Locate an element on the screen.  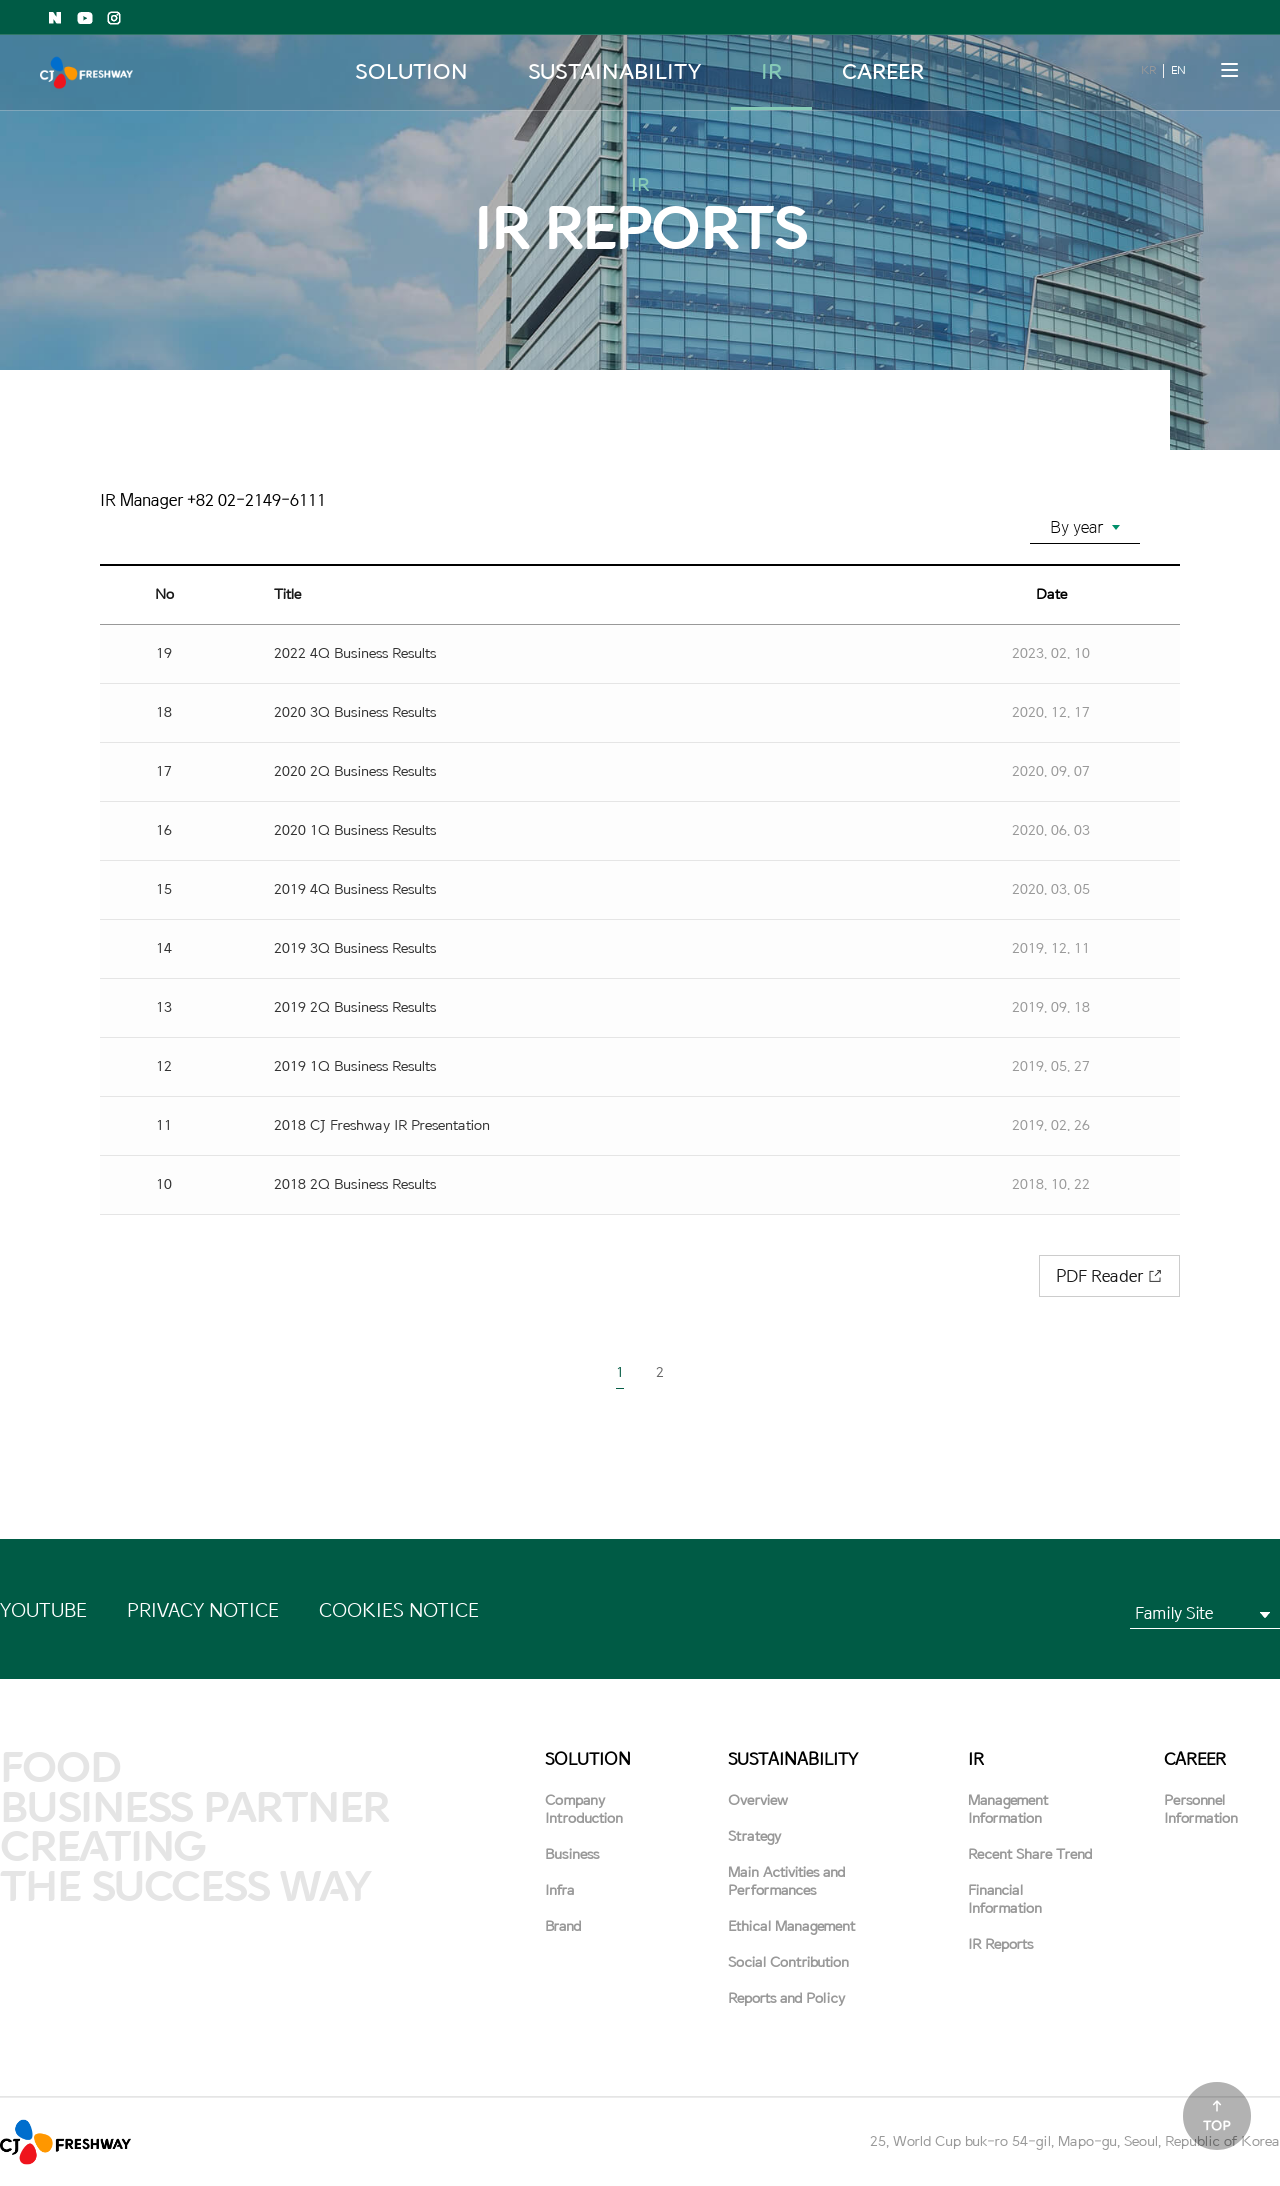
Personnel Information is located at coordinates (1201, 1809).